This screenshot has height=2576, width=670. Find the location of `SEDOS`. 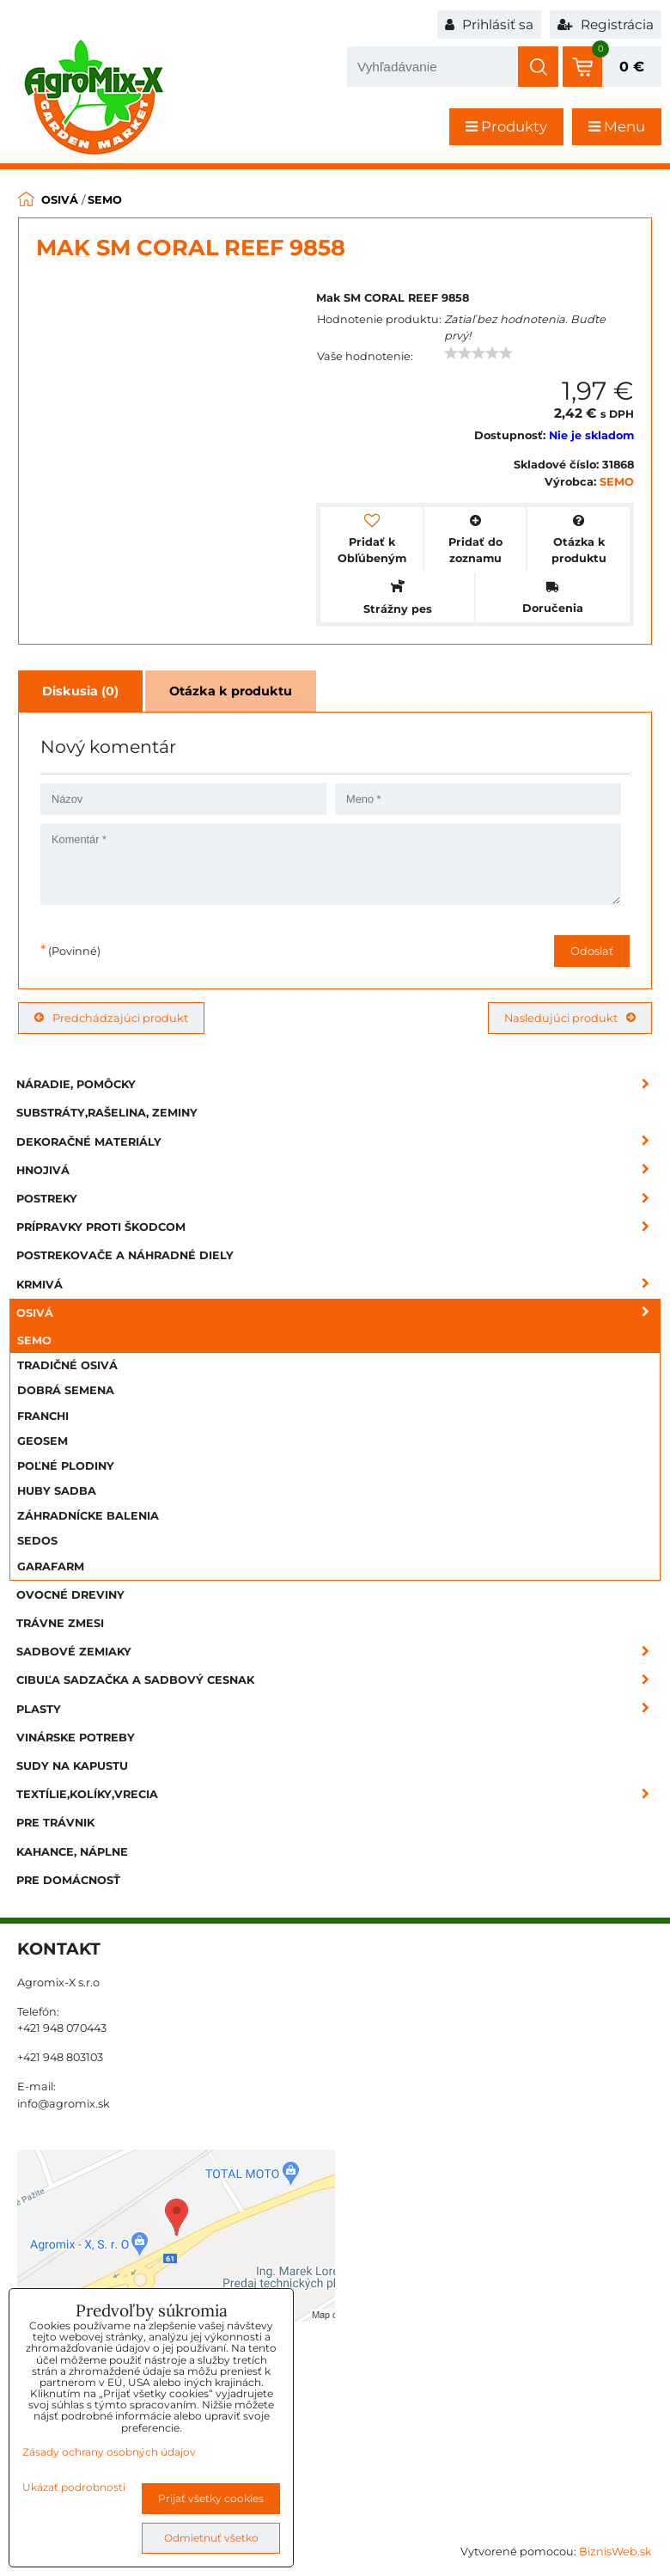

SEDOS is located at coordinates (37, 1540).